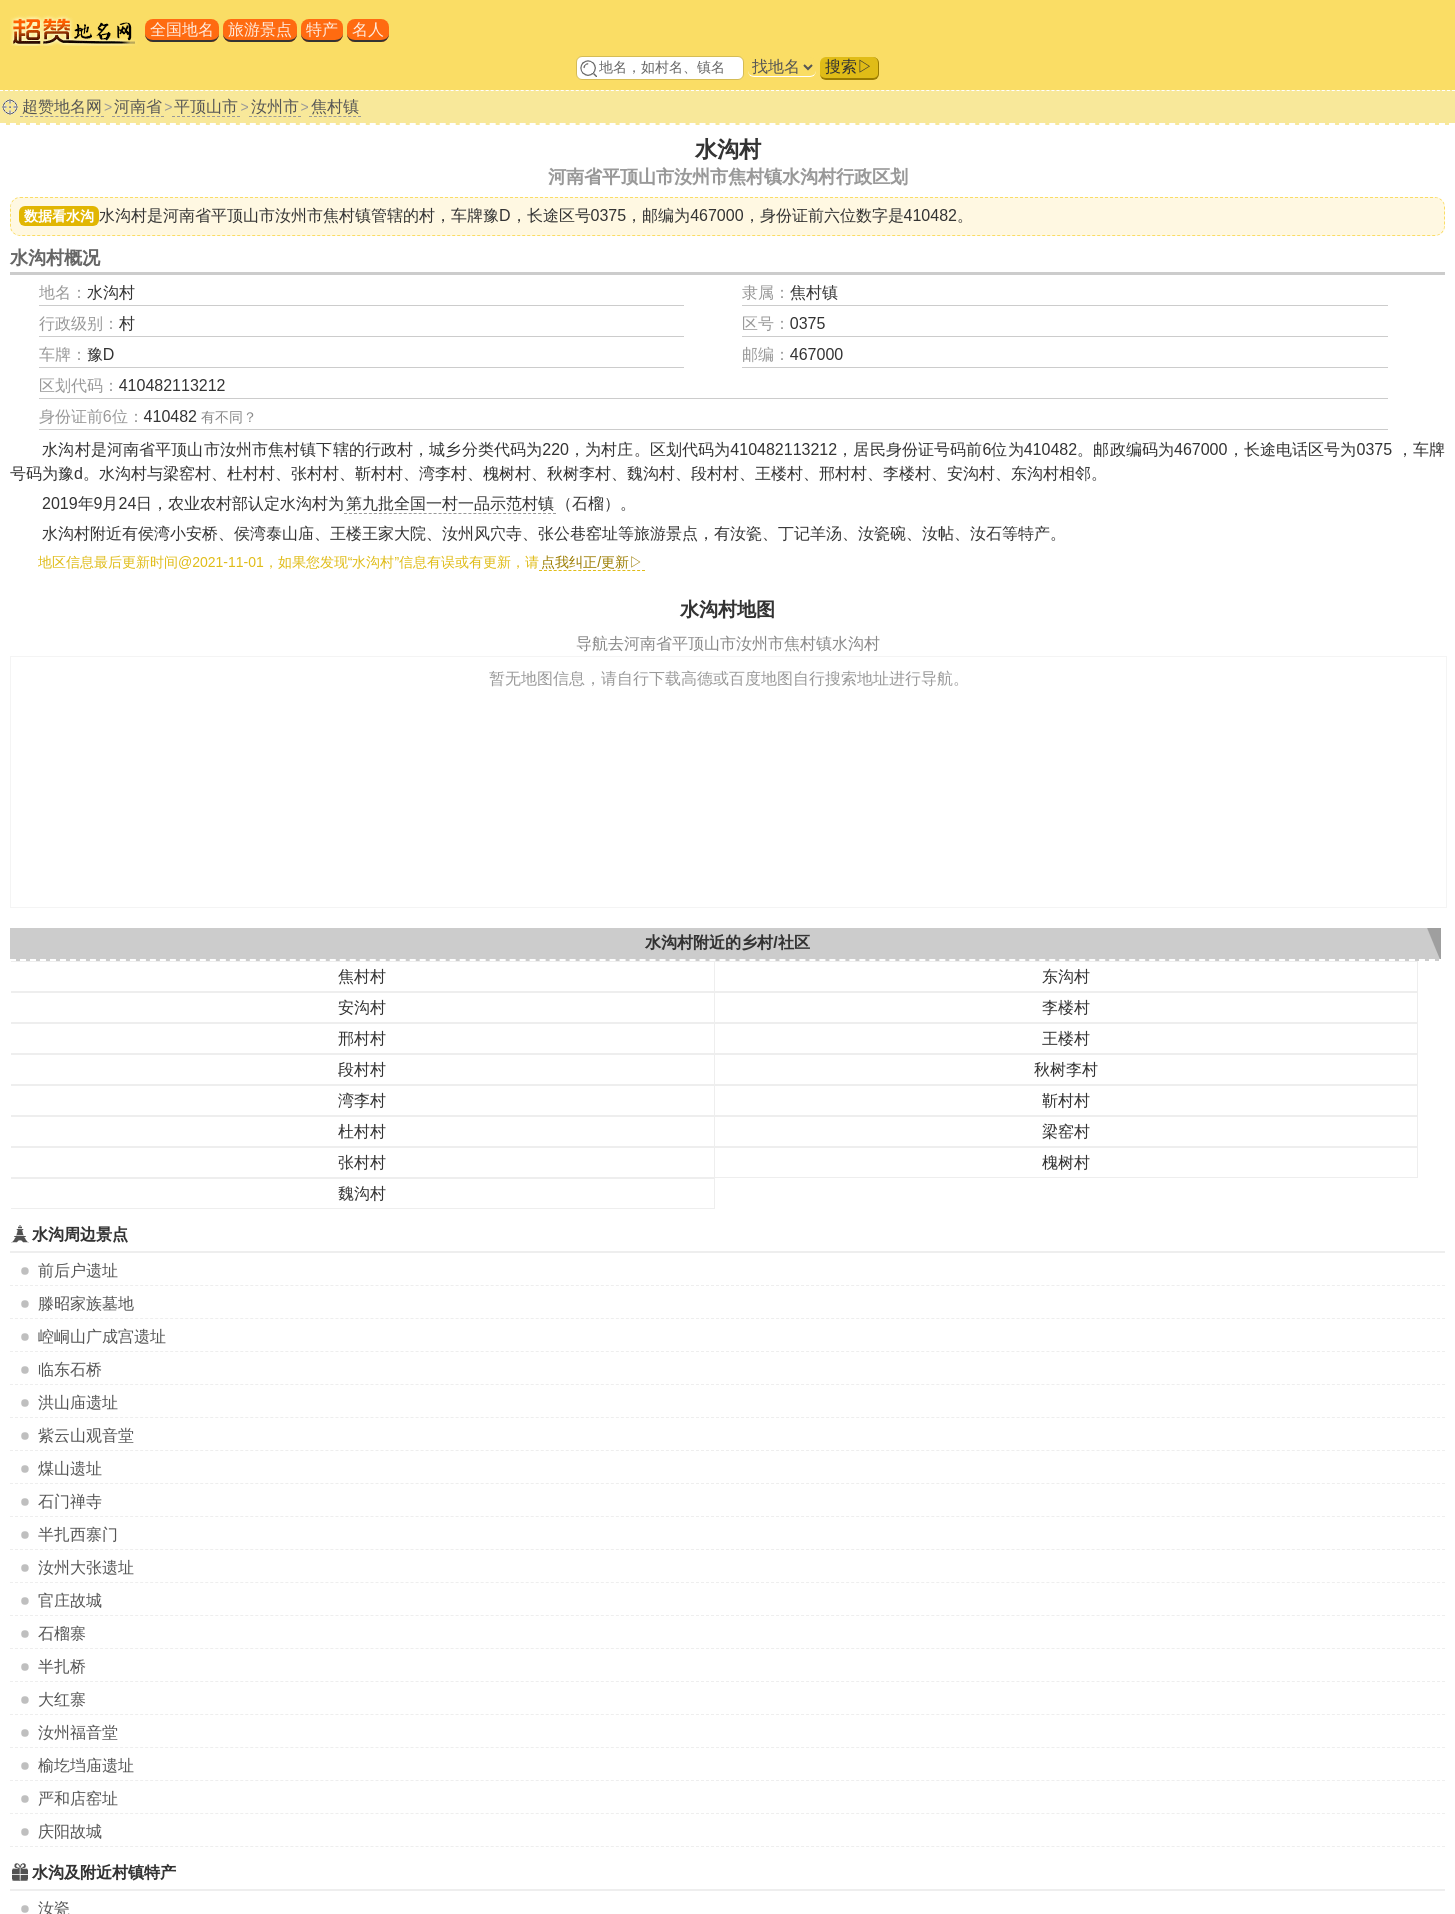  Describe the element at coordinates (70, 1468) in the screenshot. I see `煤山遗址` at that location.